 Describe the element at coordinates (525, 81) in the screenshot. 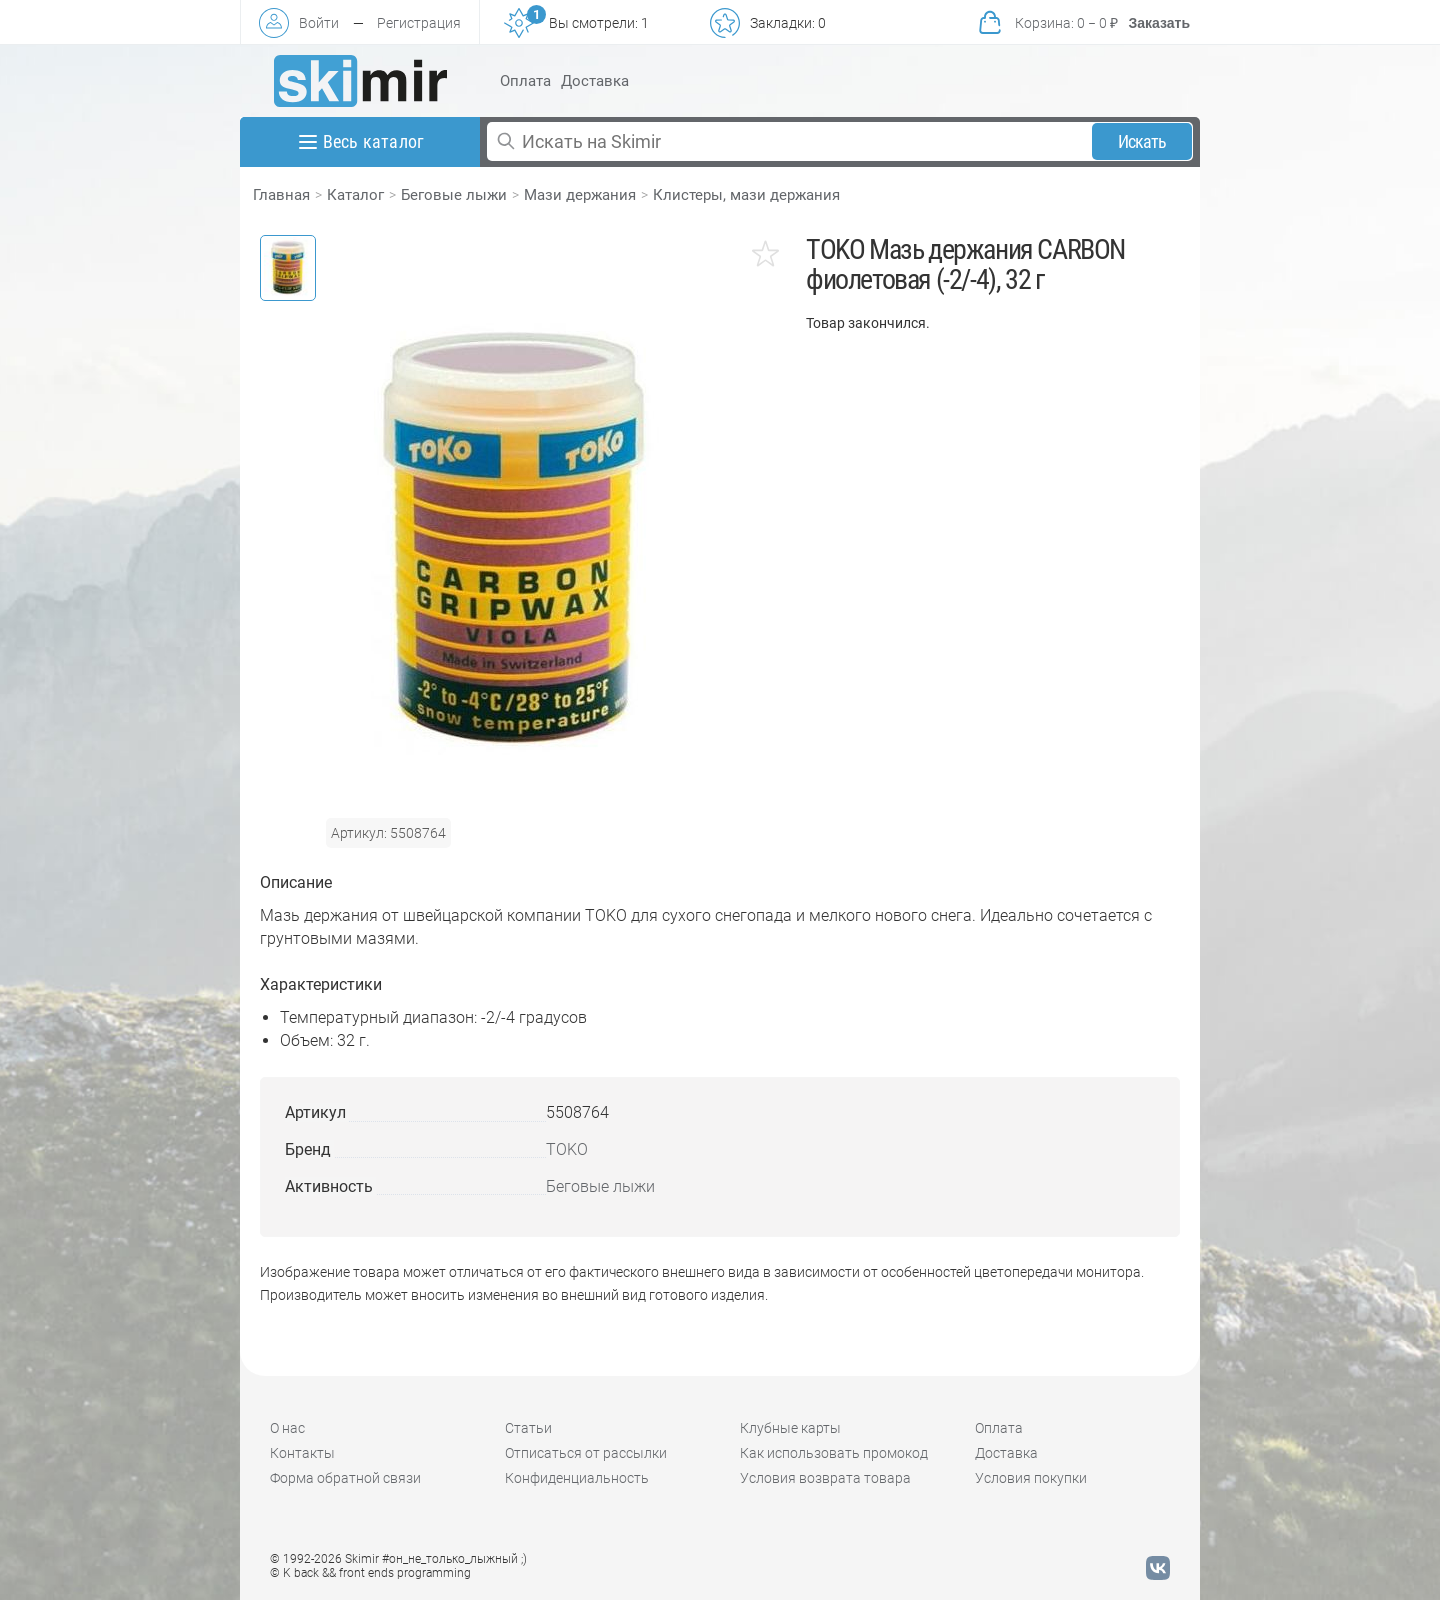

I see `Оплата` at that location.